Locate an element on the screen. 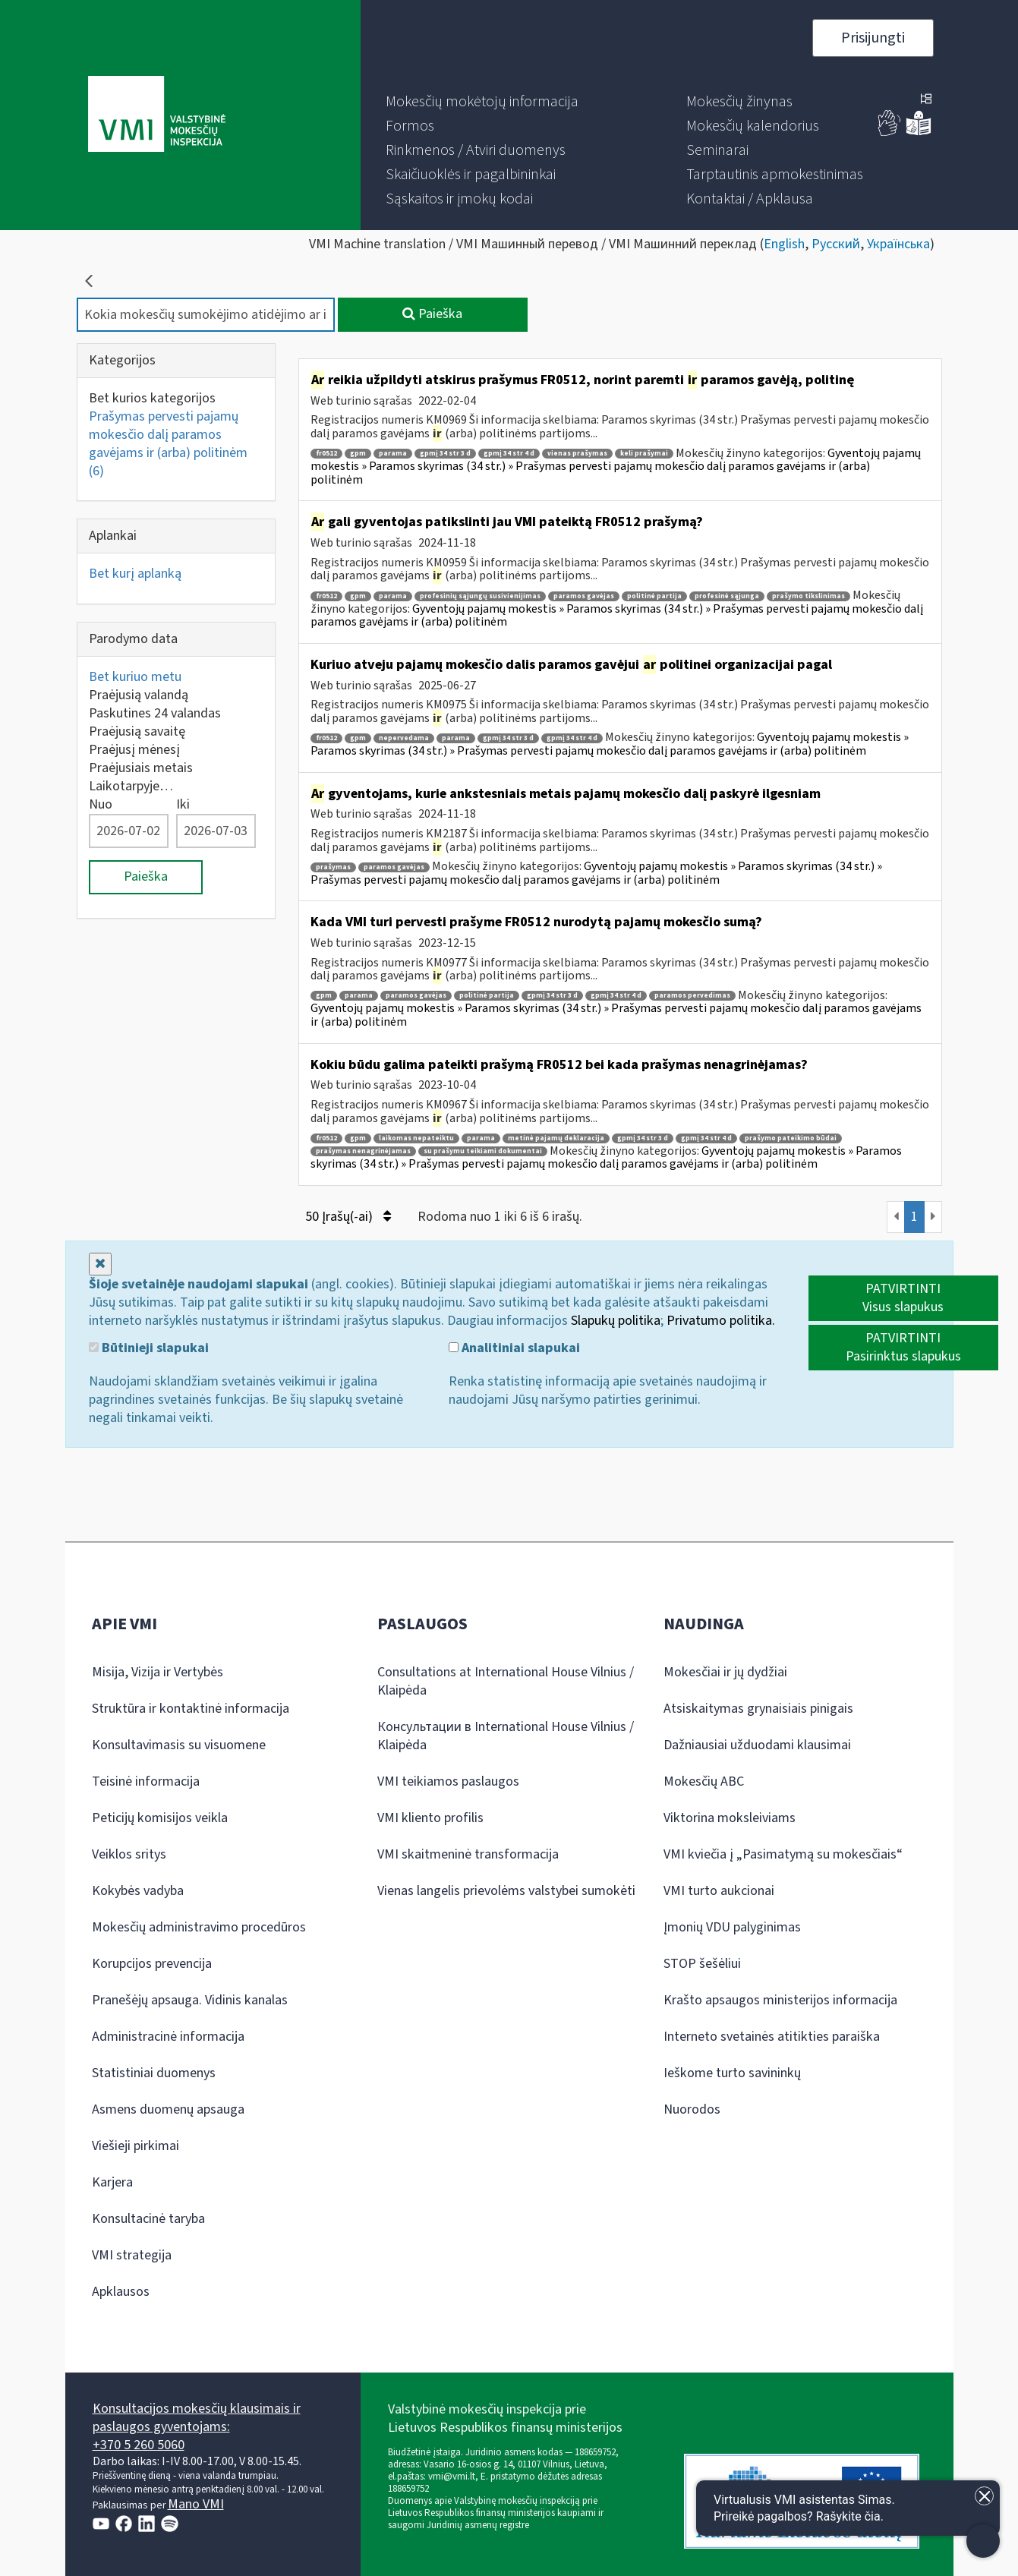 The height and width of the screenshot is (2576, 1018). keli prašymai is located at coordinates (644, 454).